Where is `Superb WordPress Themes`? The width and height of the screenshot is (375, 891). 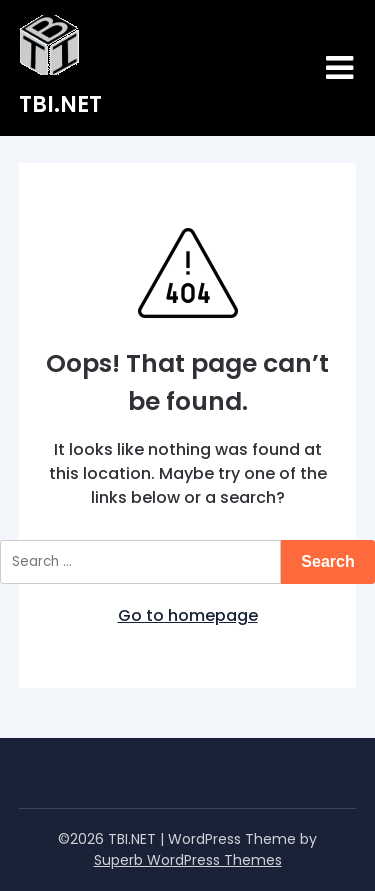 Superb WordPress Themes is located at coordinates (188, 860).